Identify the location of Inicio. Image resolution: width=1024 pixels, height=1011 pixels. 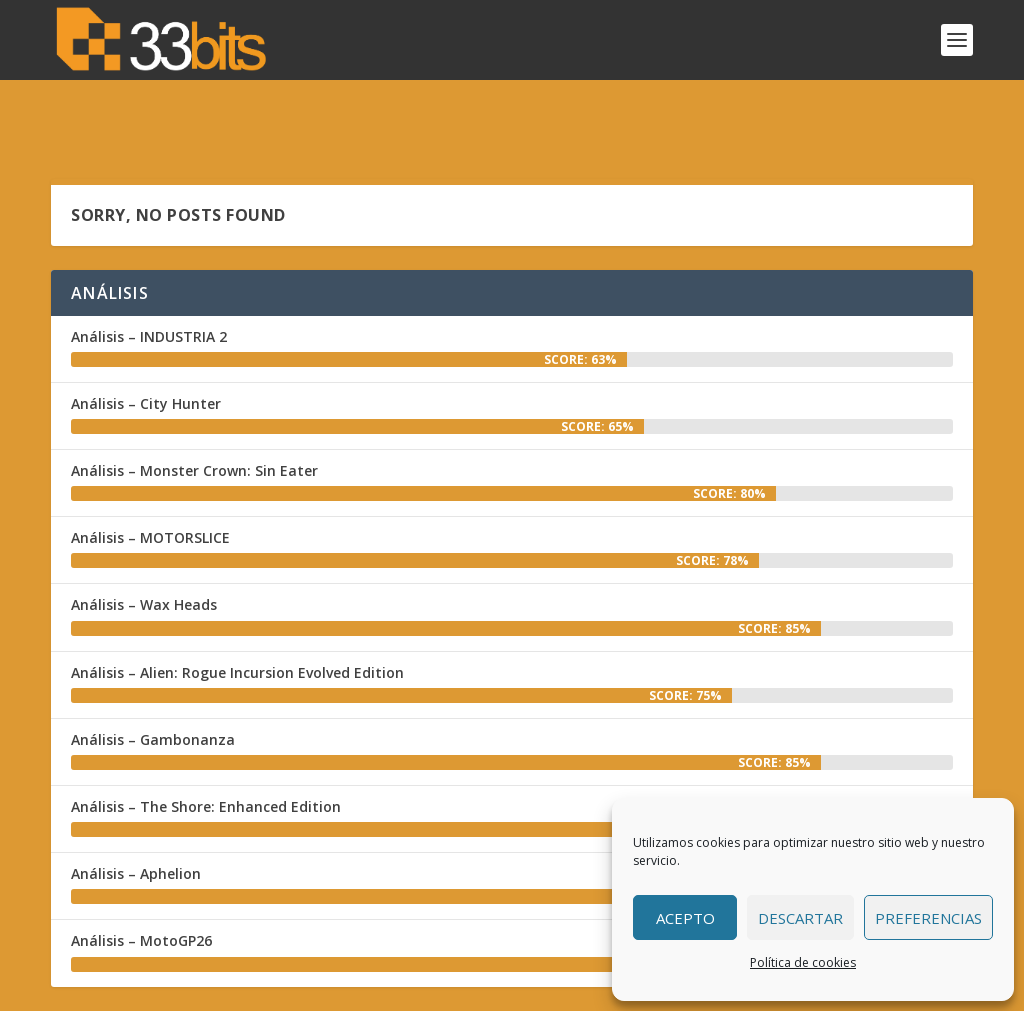
(369, 990).